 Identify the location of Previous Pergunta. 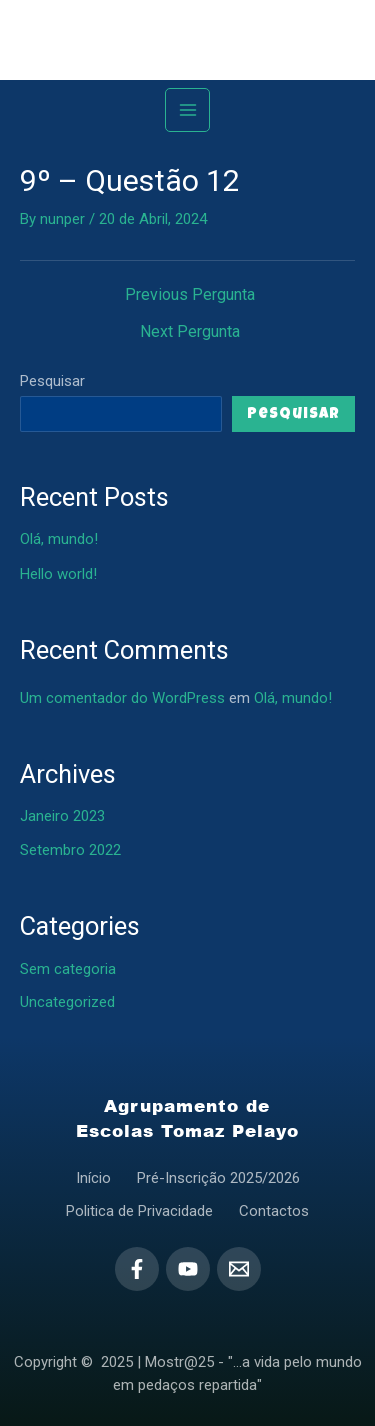
(190, 295).